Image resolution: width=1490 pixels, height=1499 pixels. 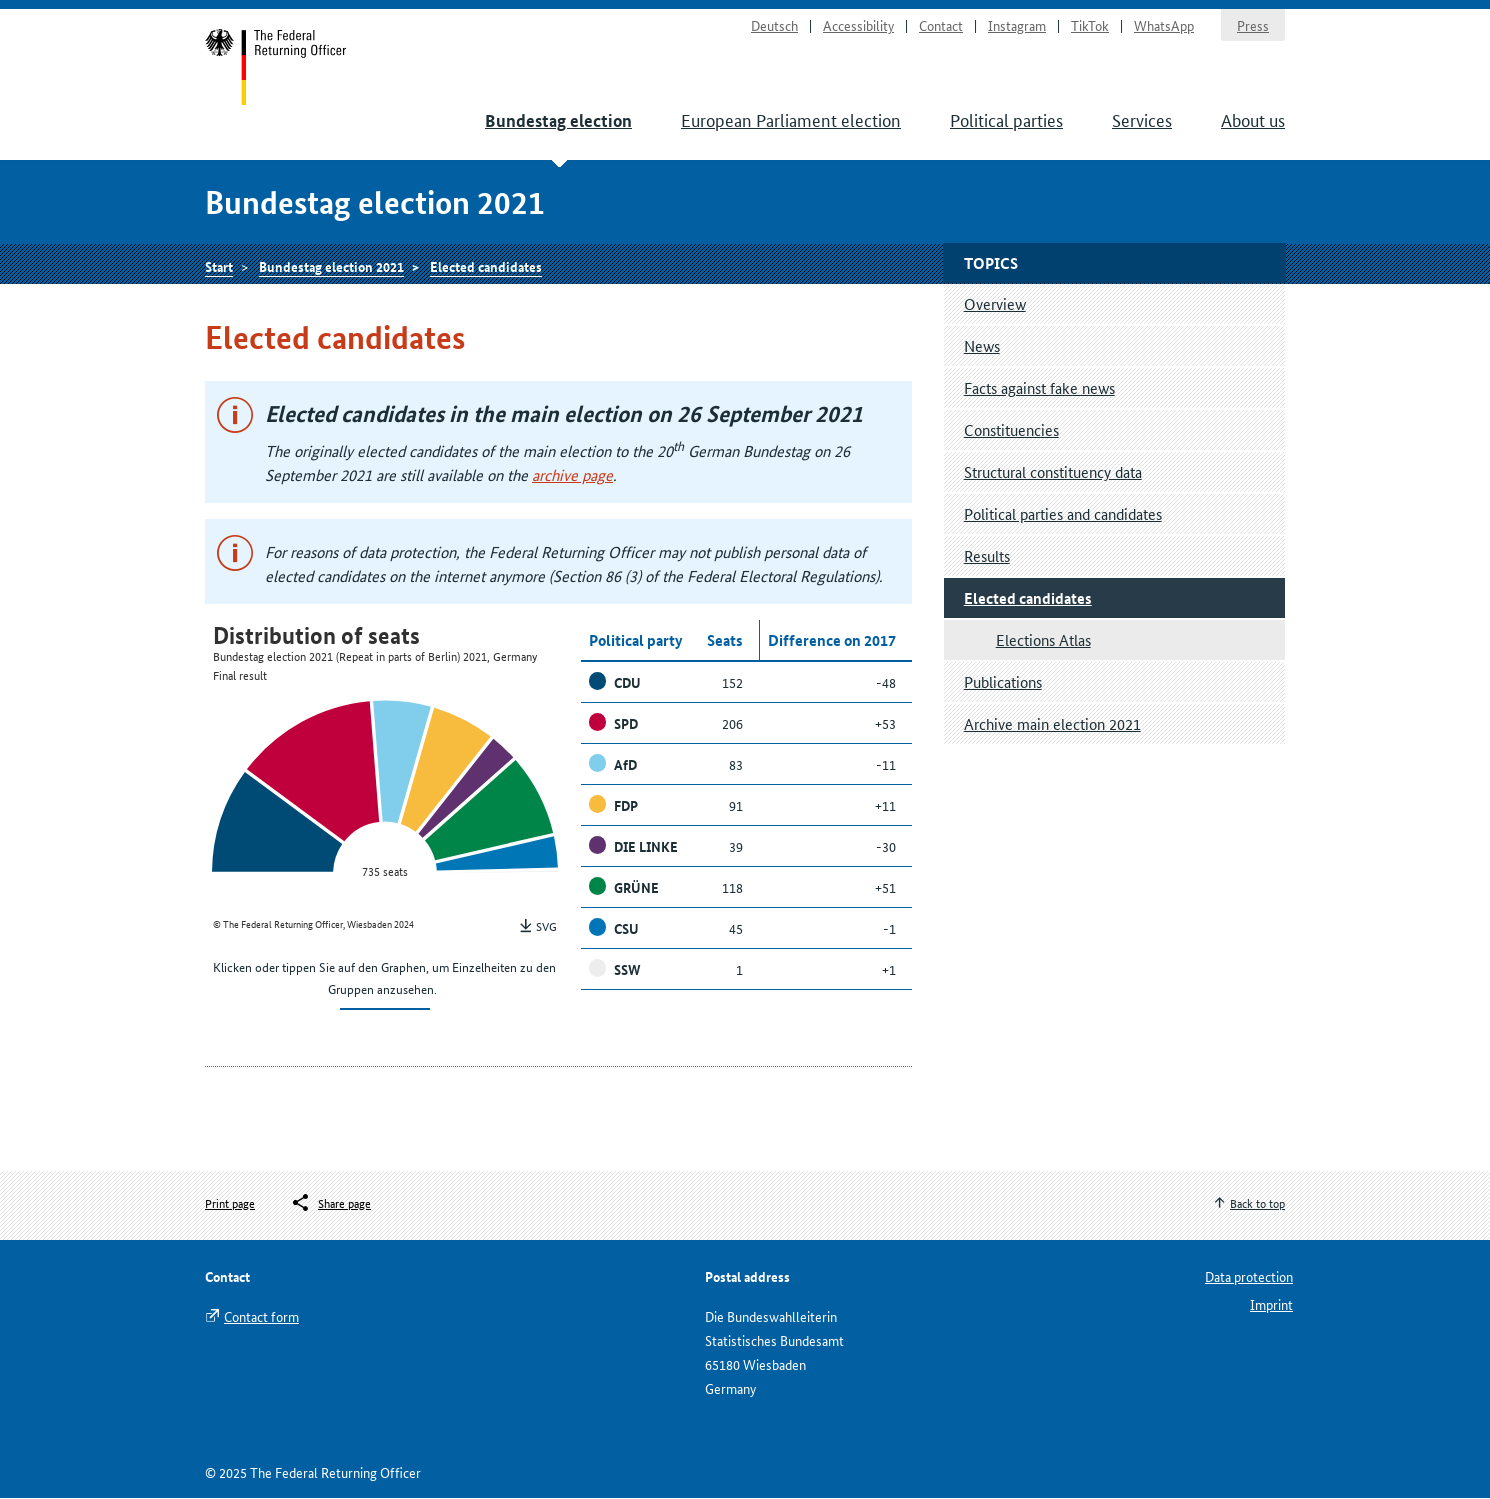 What do you see at coordinates (1271, 1305) in the screenshot?
I see `Imprint` at bounding box center [1271, 1305].